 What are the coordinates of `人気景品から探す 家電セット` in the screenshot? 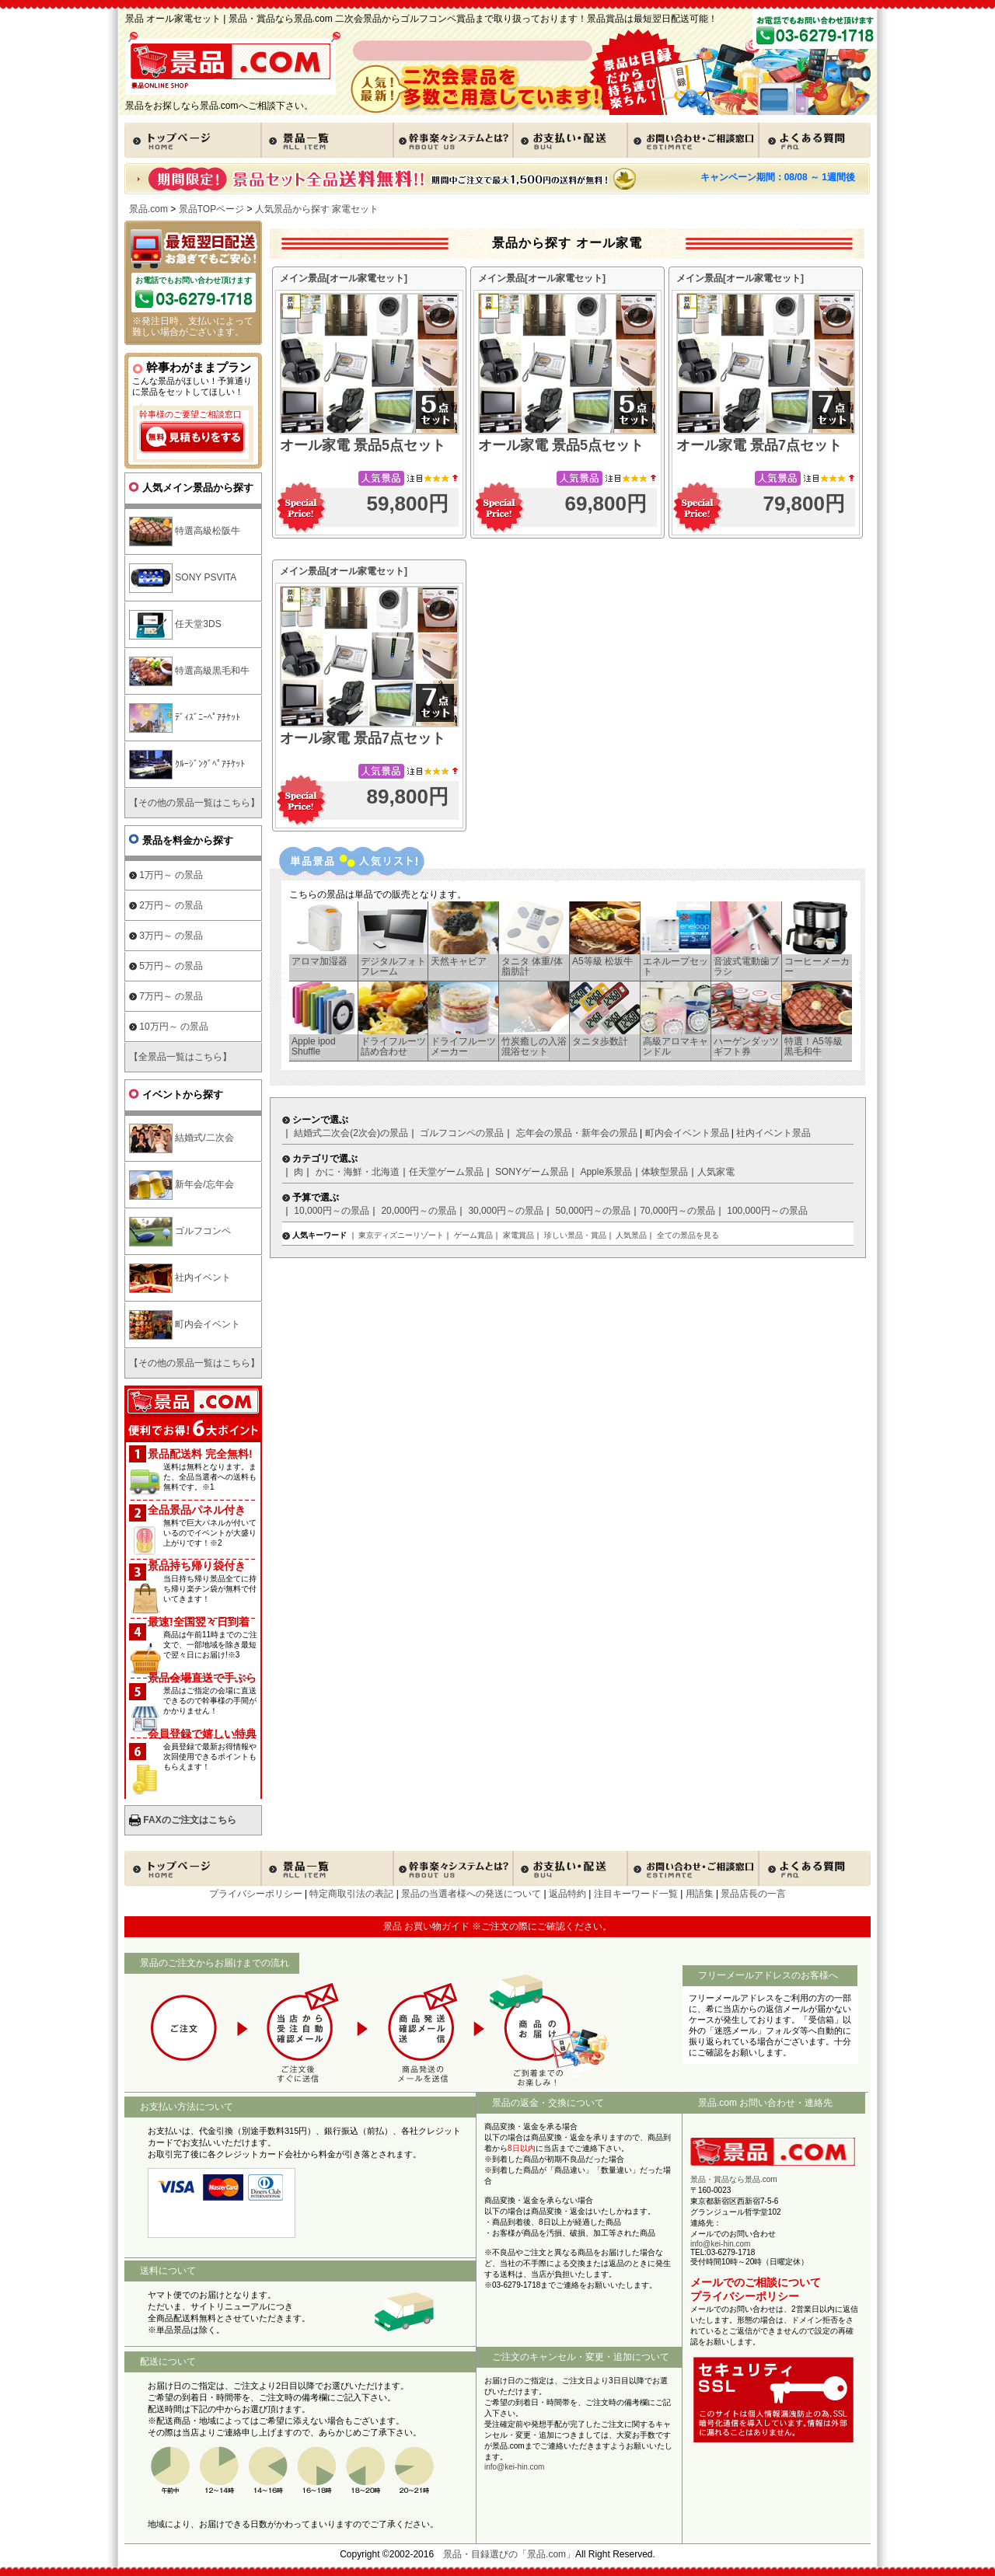 It's located at (317, 209).